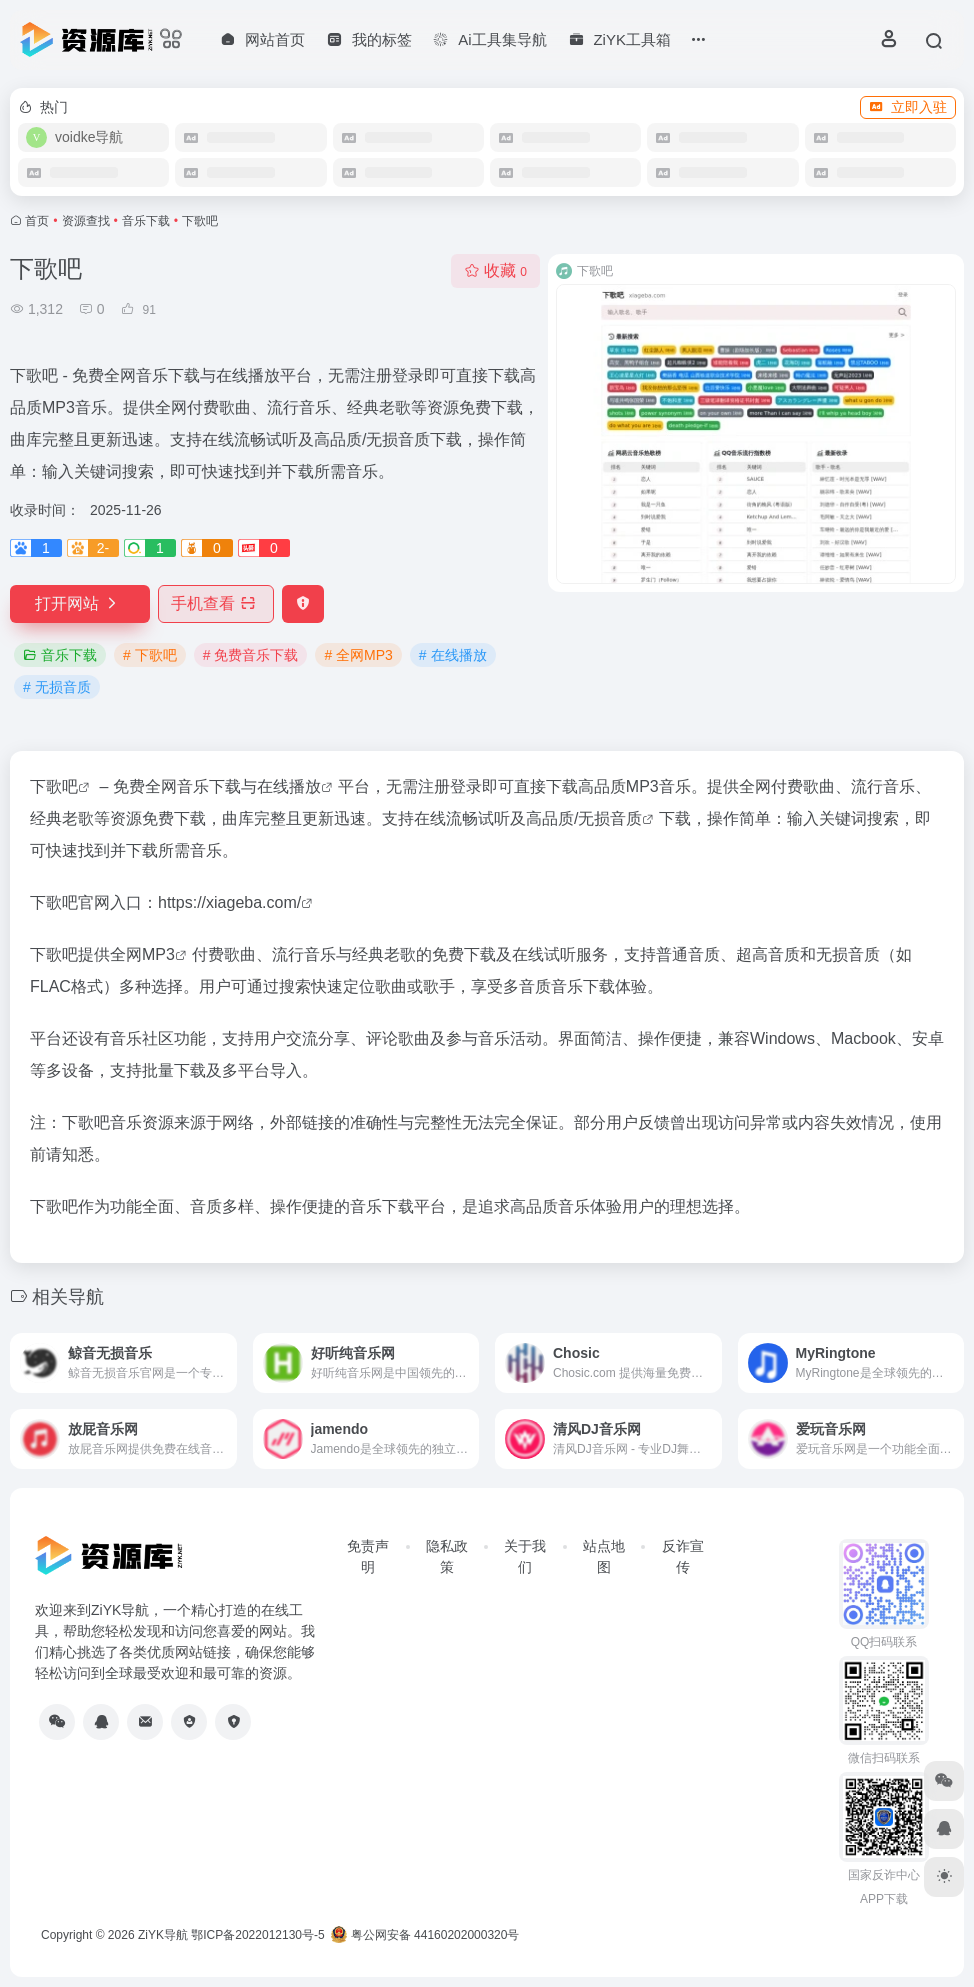 The image size is (974, 1987). I want to click on 全网MP3, so click(142, 954).